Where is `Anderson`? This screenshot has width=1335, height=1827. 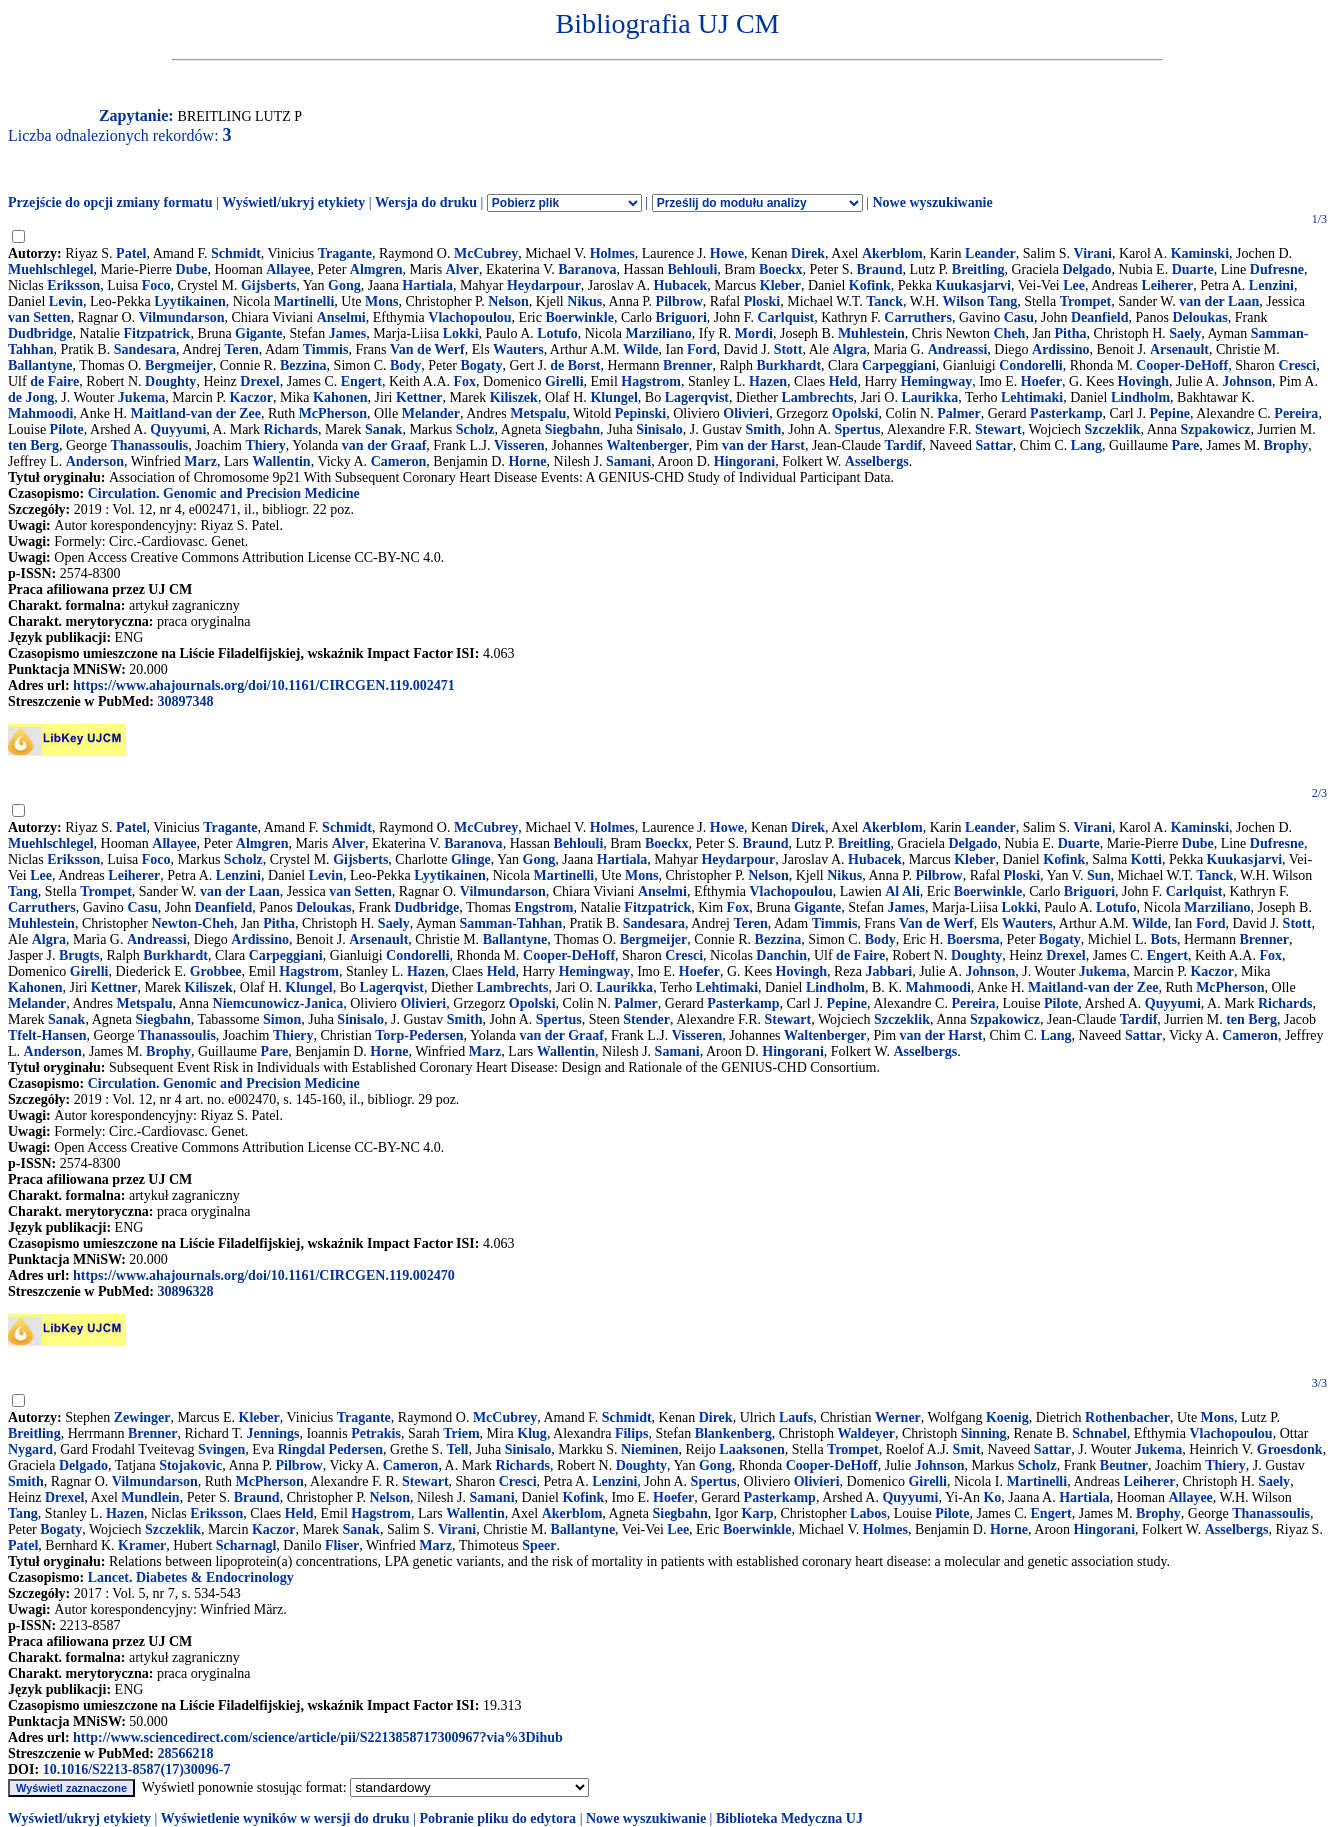 Anderson is located at coordinates (95, 461).